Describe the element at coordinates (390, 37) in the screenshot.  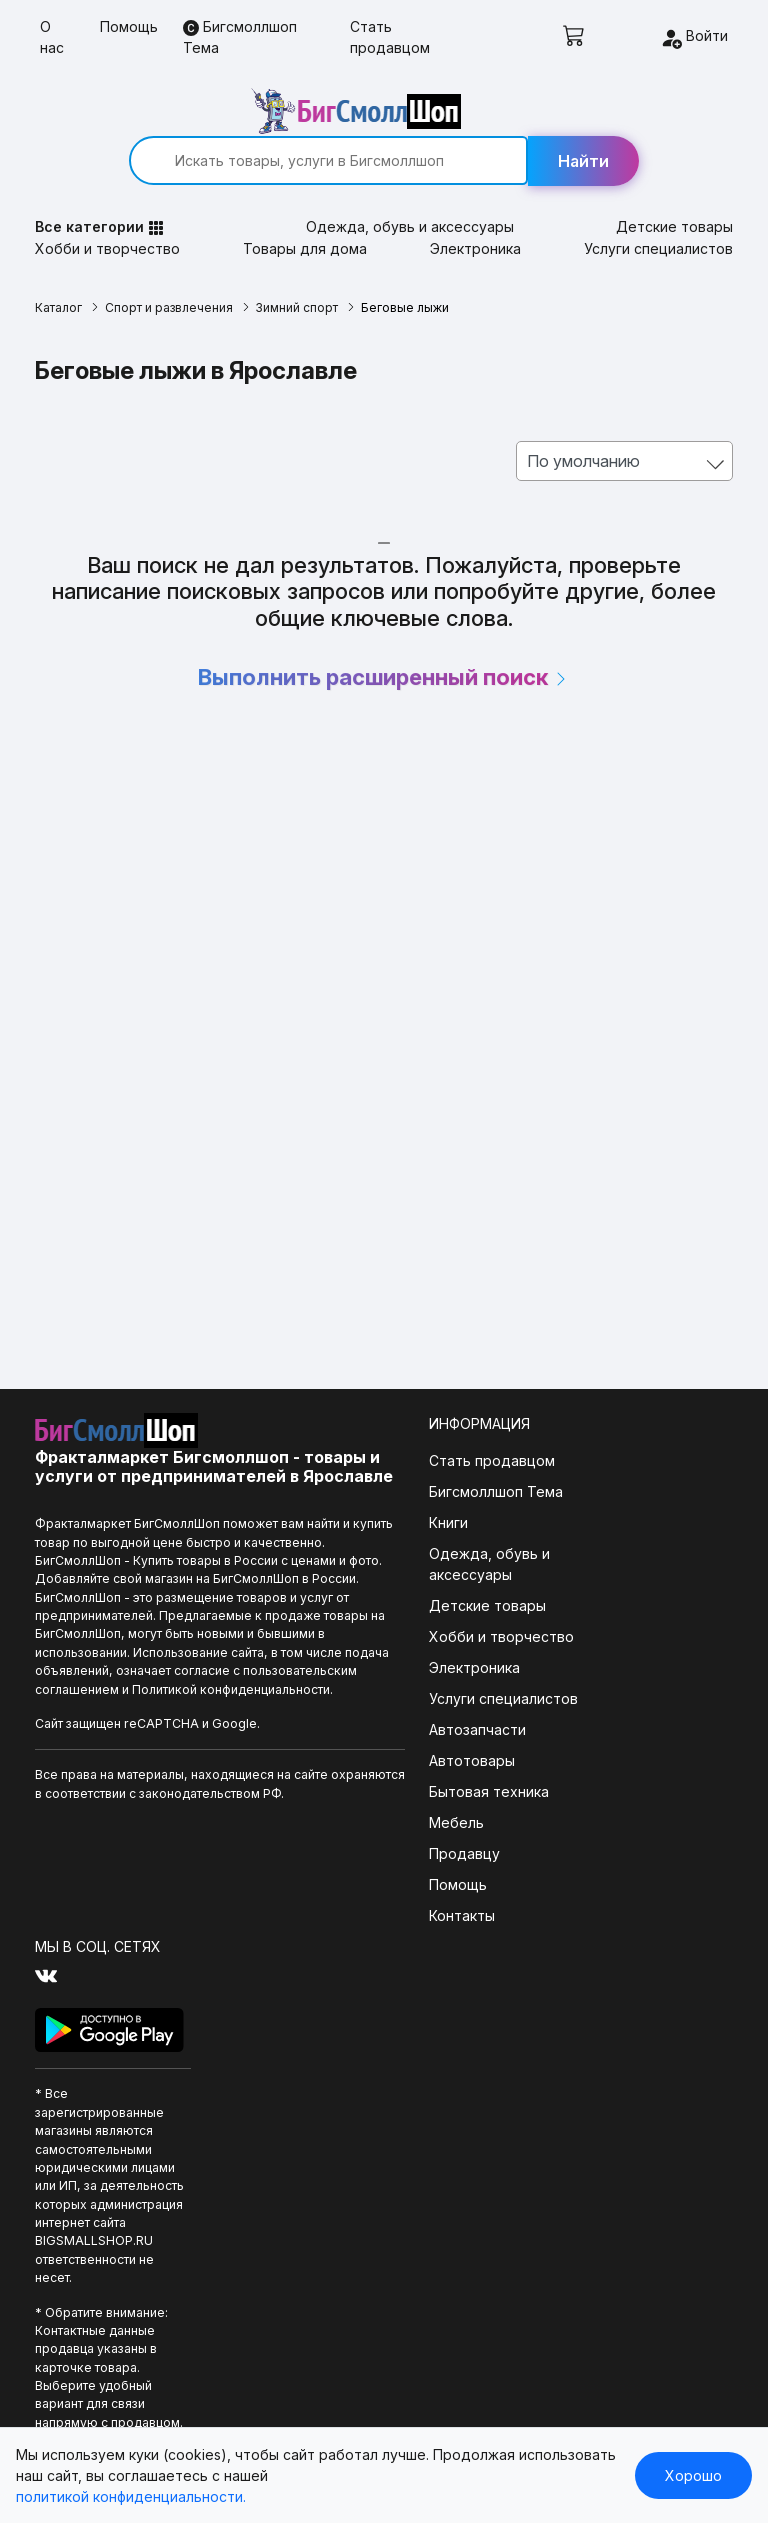
I see `Стать продавцом` at that location.